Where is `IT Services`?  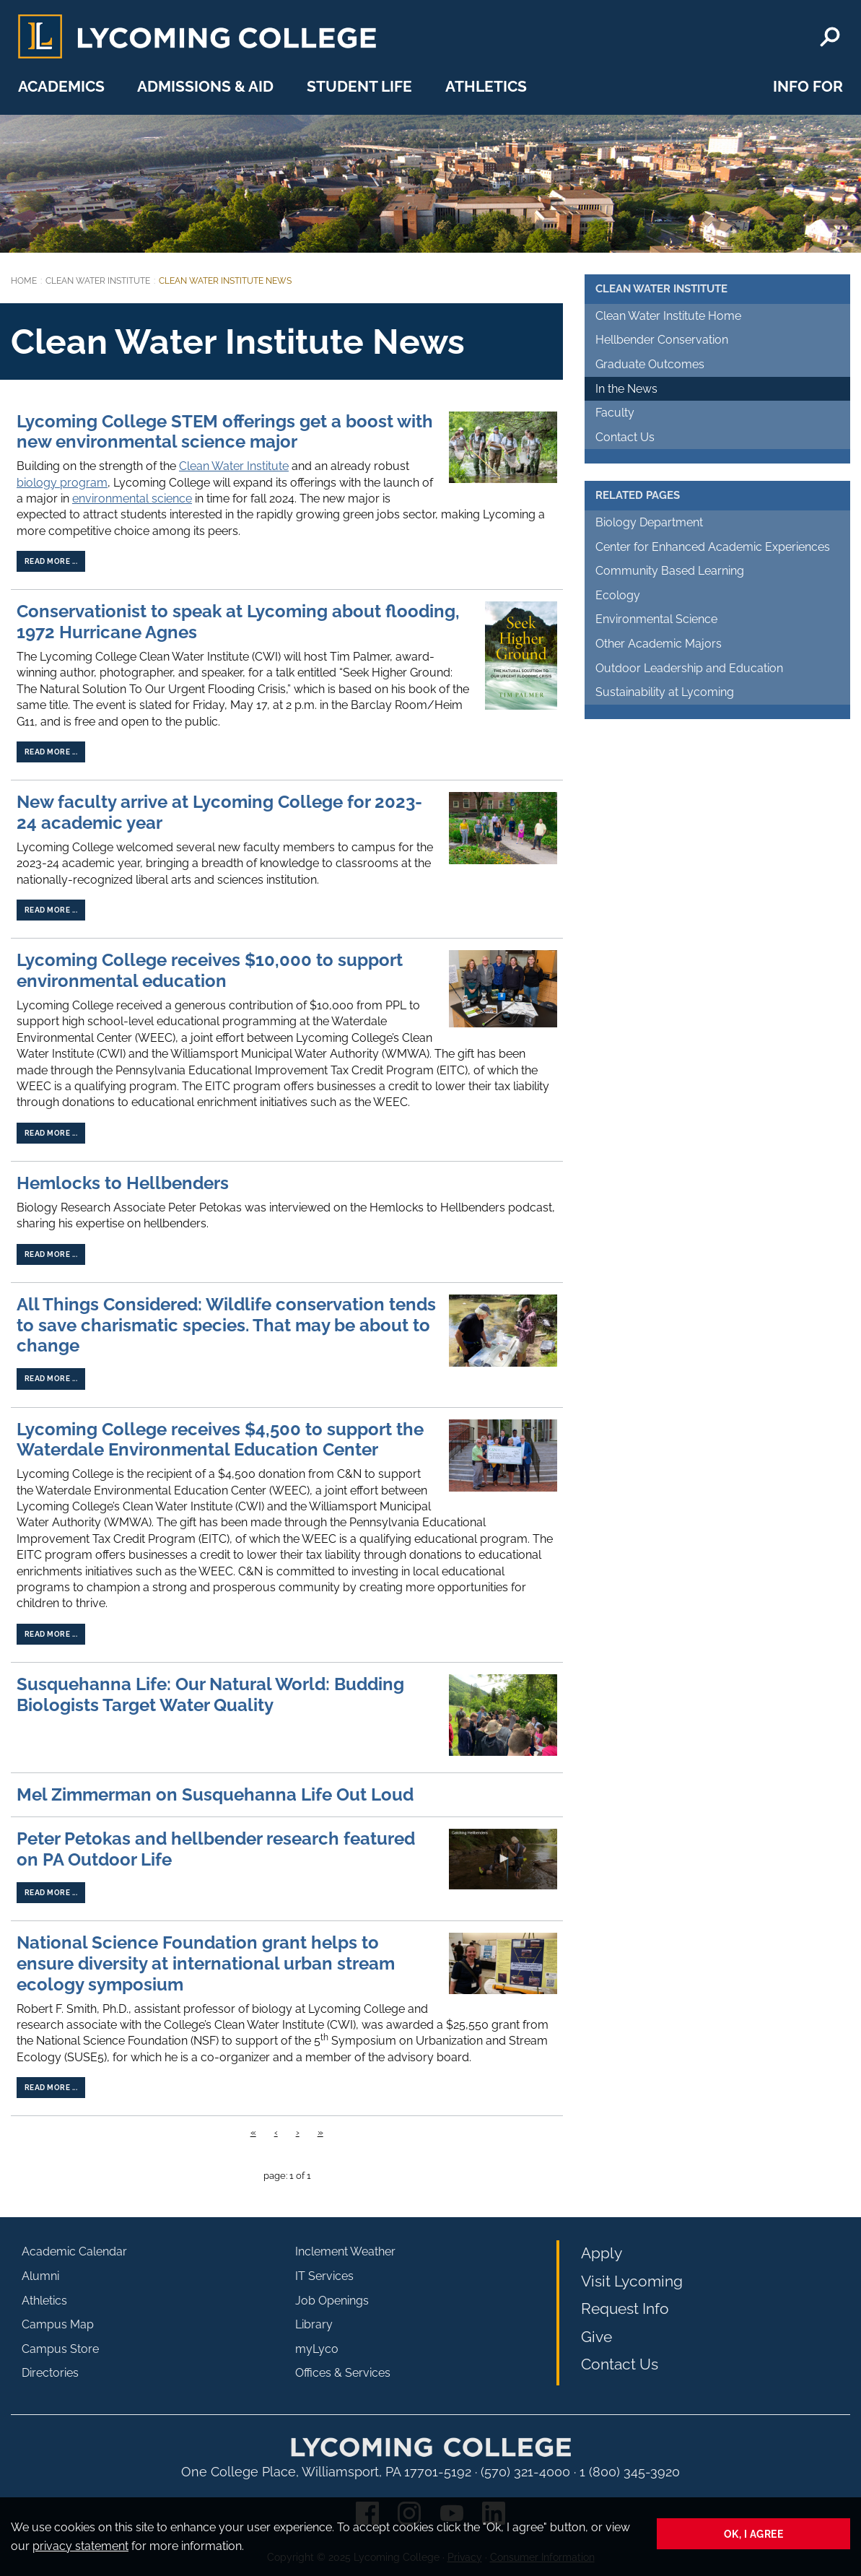
IT Services is located at coordinates (324, 2276).